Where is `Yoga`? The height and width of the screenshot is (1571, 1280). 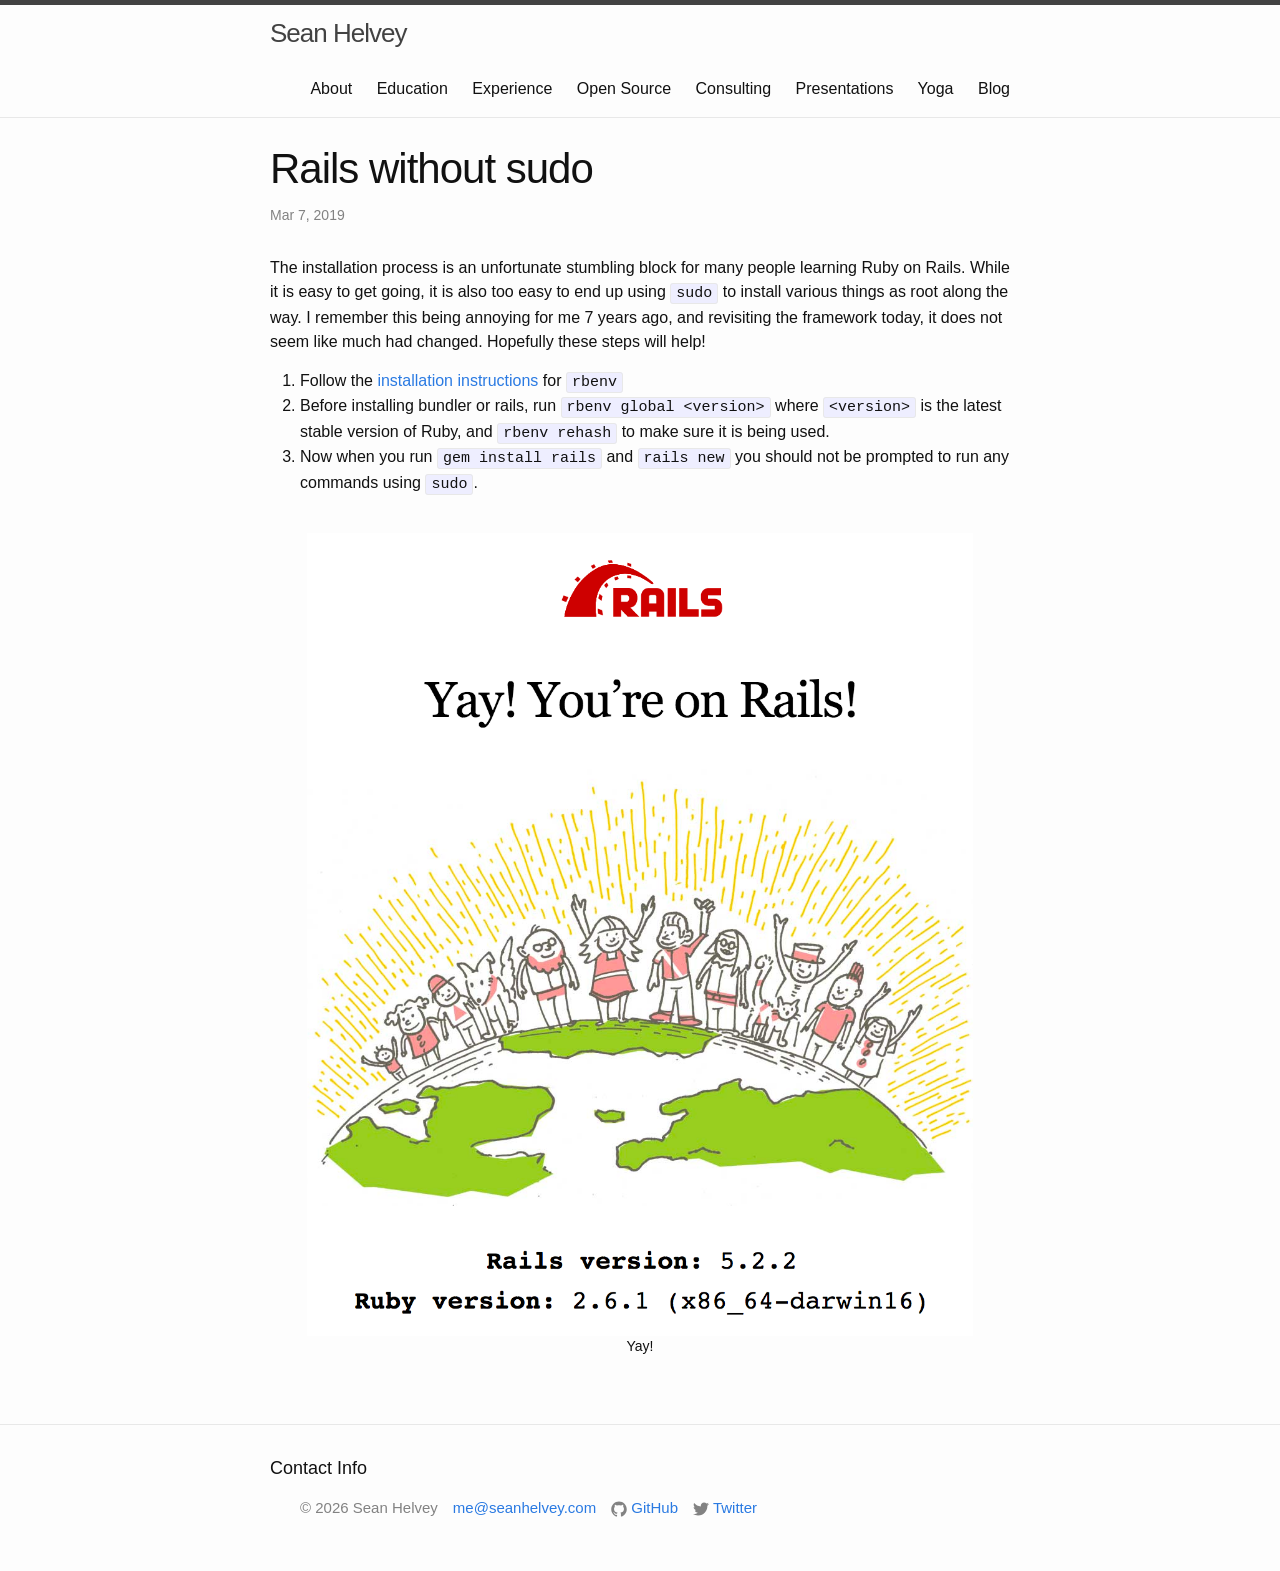 Yoga is located at coordinates (936, 88).